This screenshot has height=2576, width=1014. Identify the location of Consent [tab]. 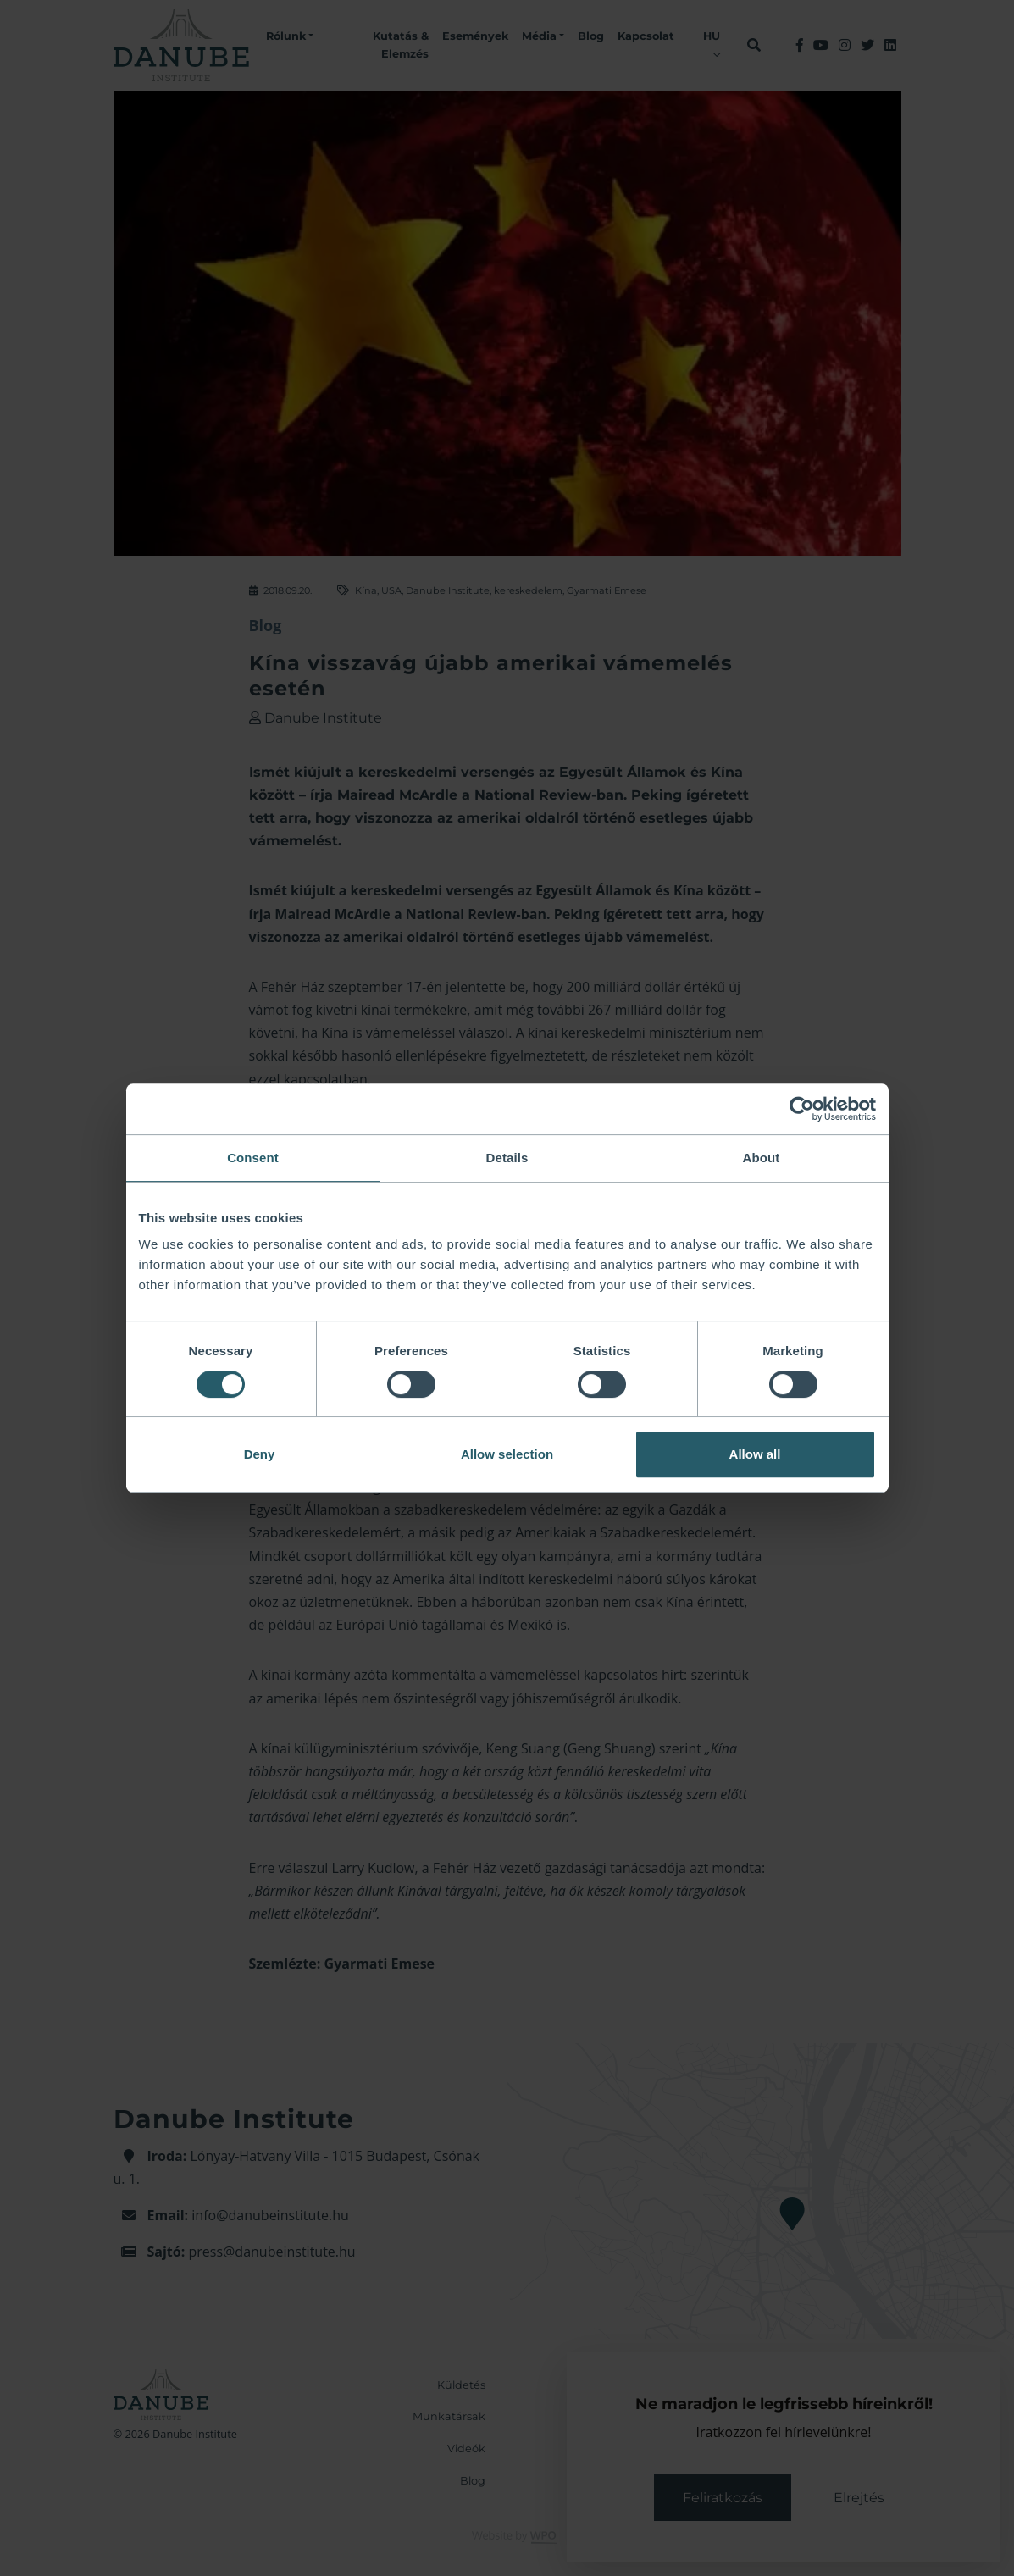
(253, 1157).